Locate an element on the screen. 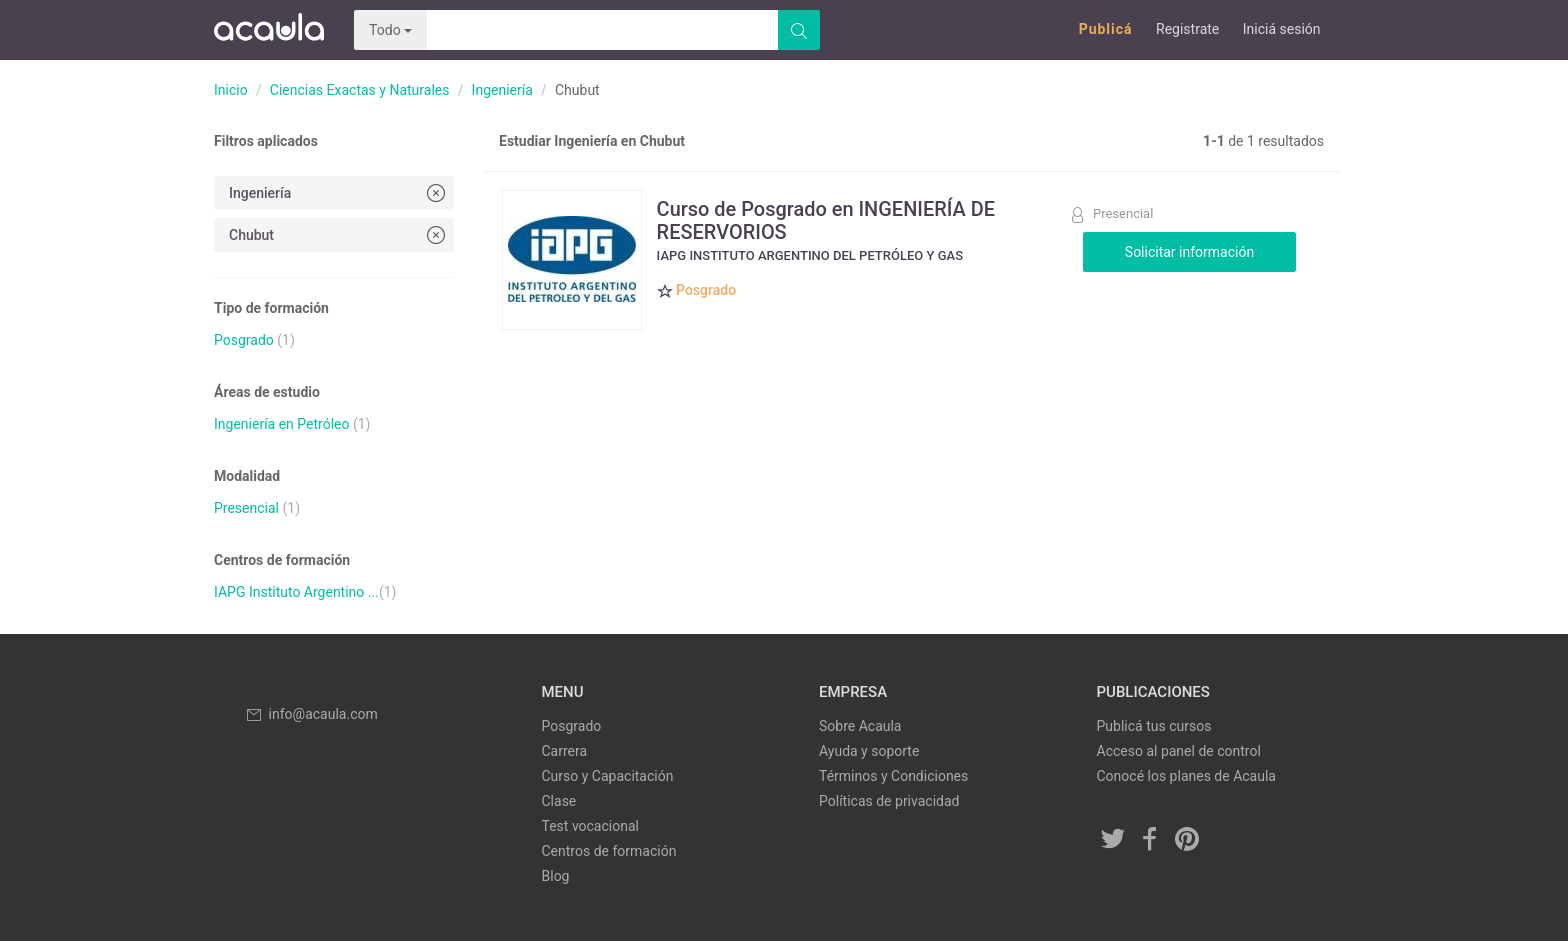  Blog is located at coordinates (556, 876).